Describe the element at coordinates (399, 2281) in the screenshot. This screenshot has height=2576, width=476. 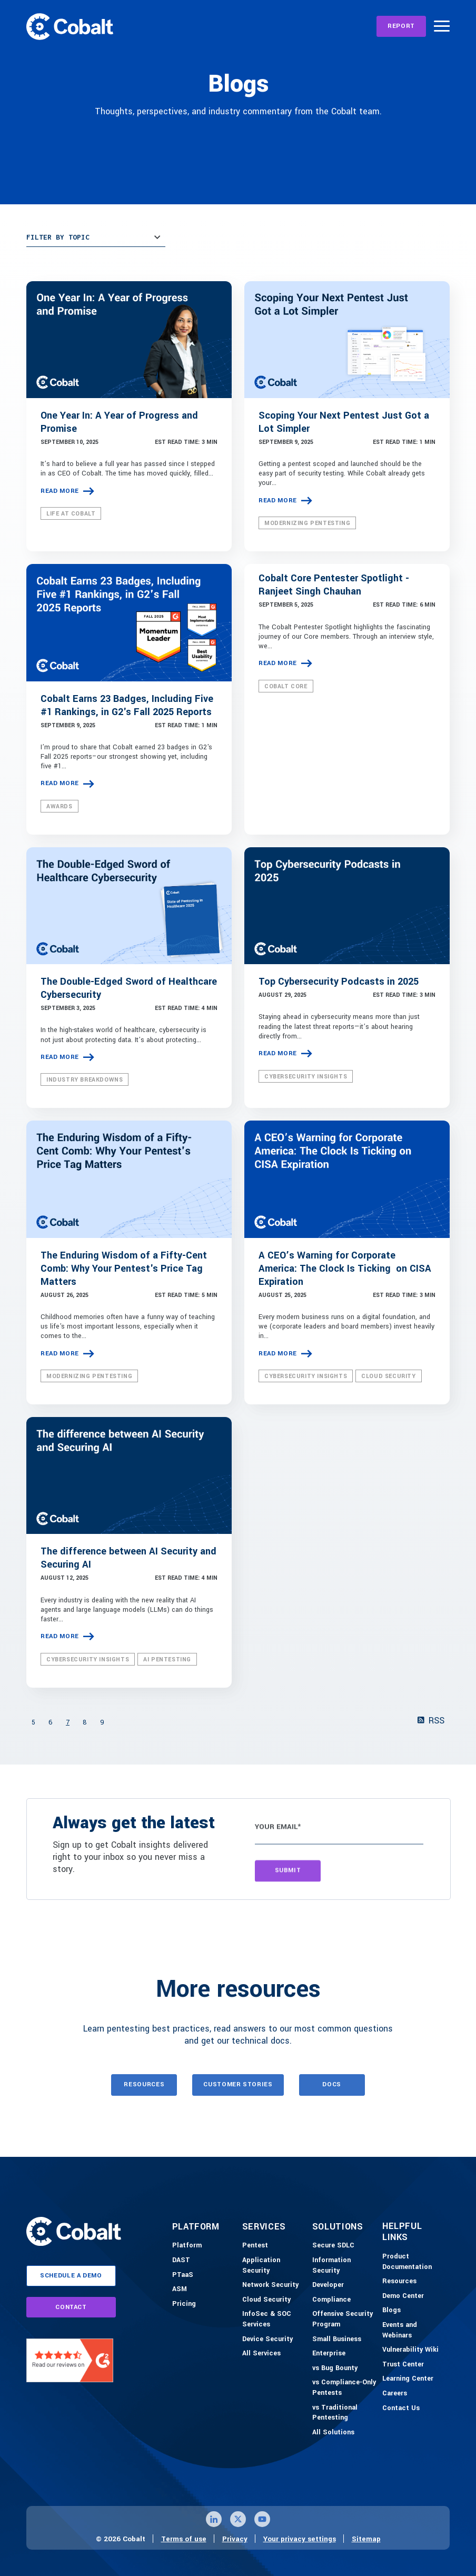
I see `[Resources]` at that location.